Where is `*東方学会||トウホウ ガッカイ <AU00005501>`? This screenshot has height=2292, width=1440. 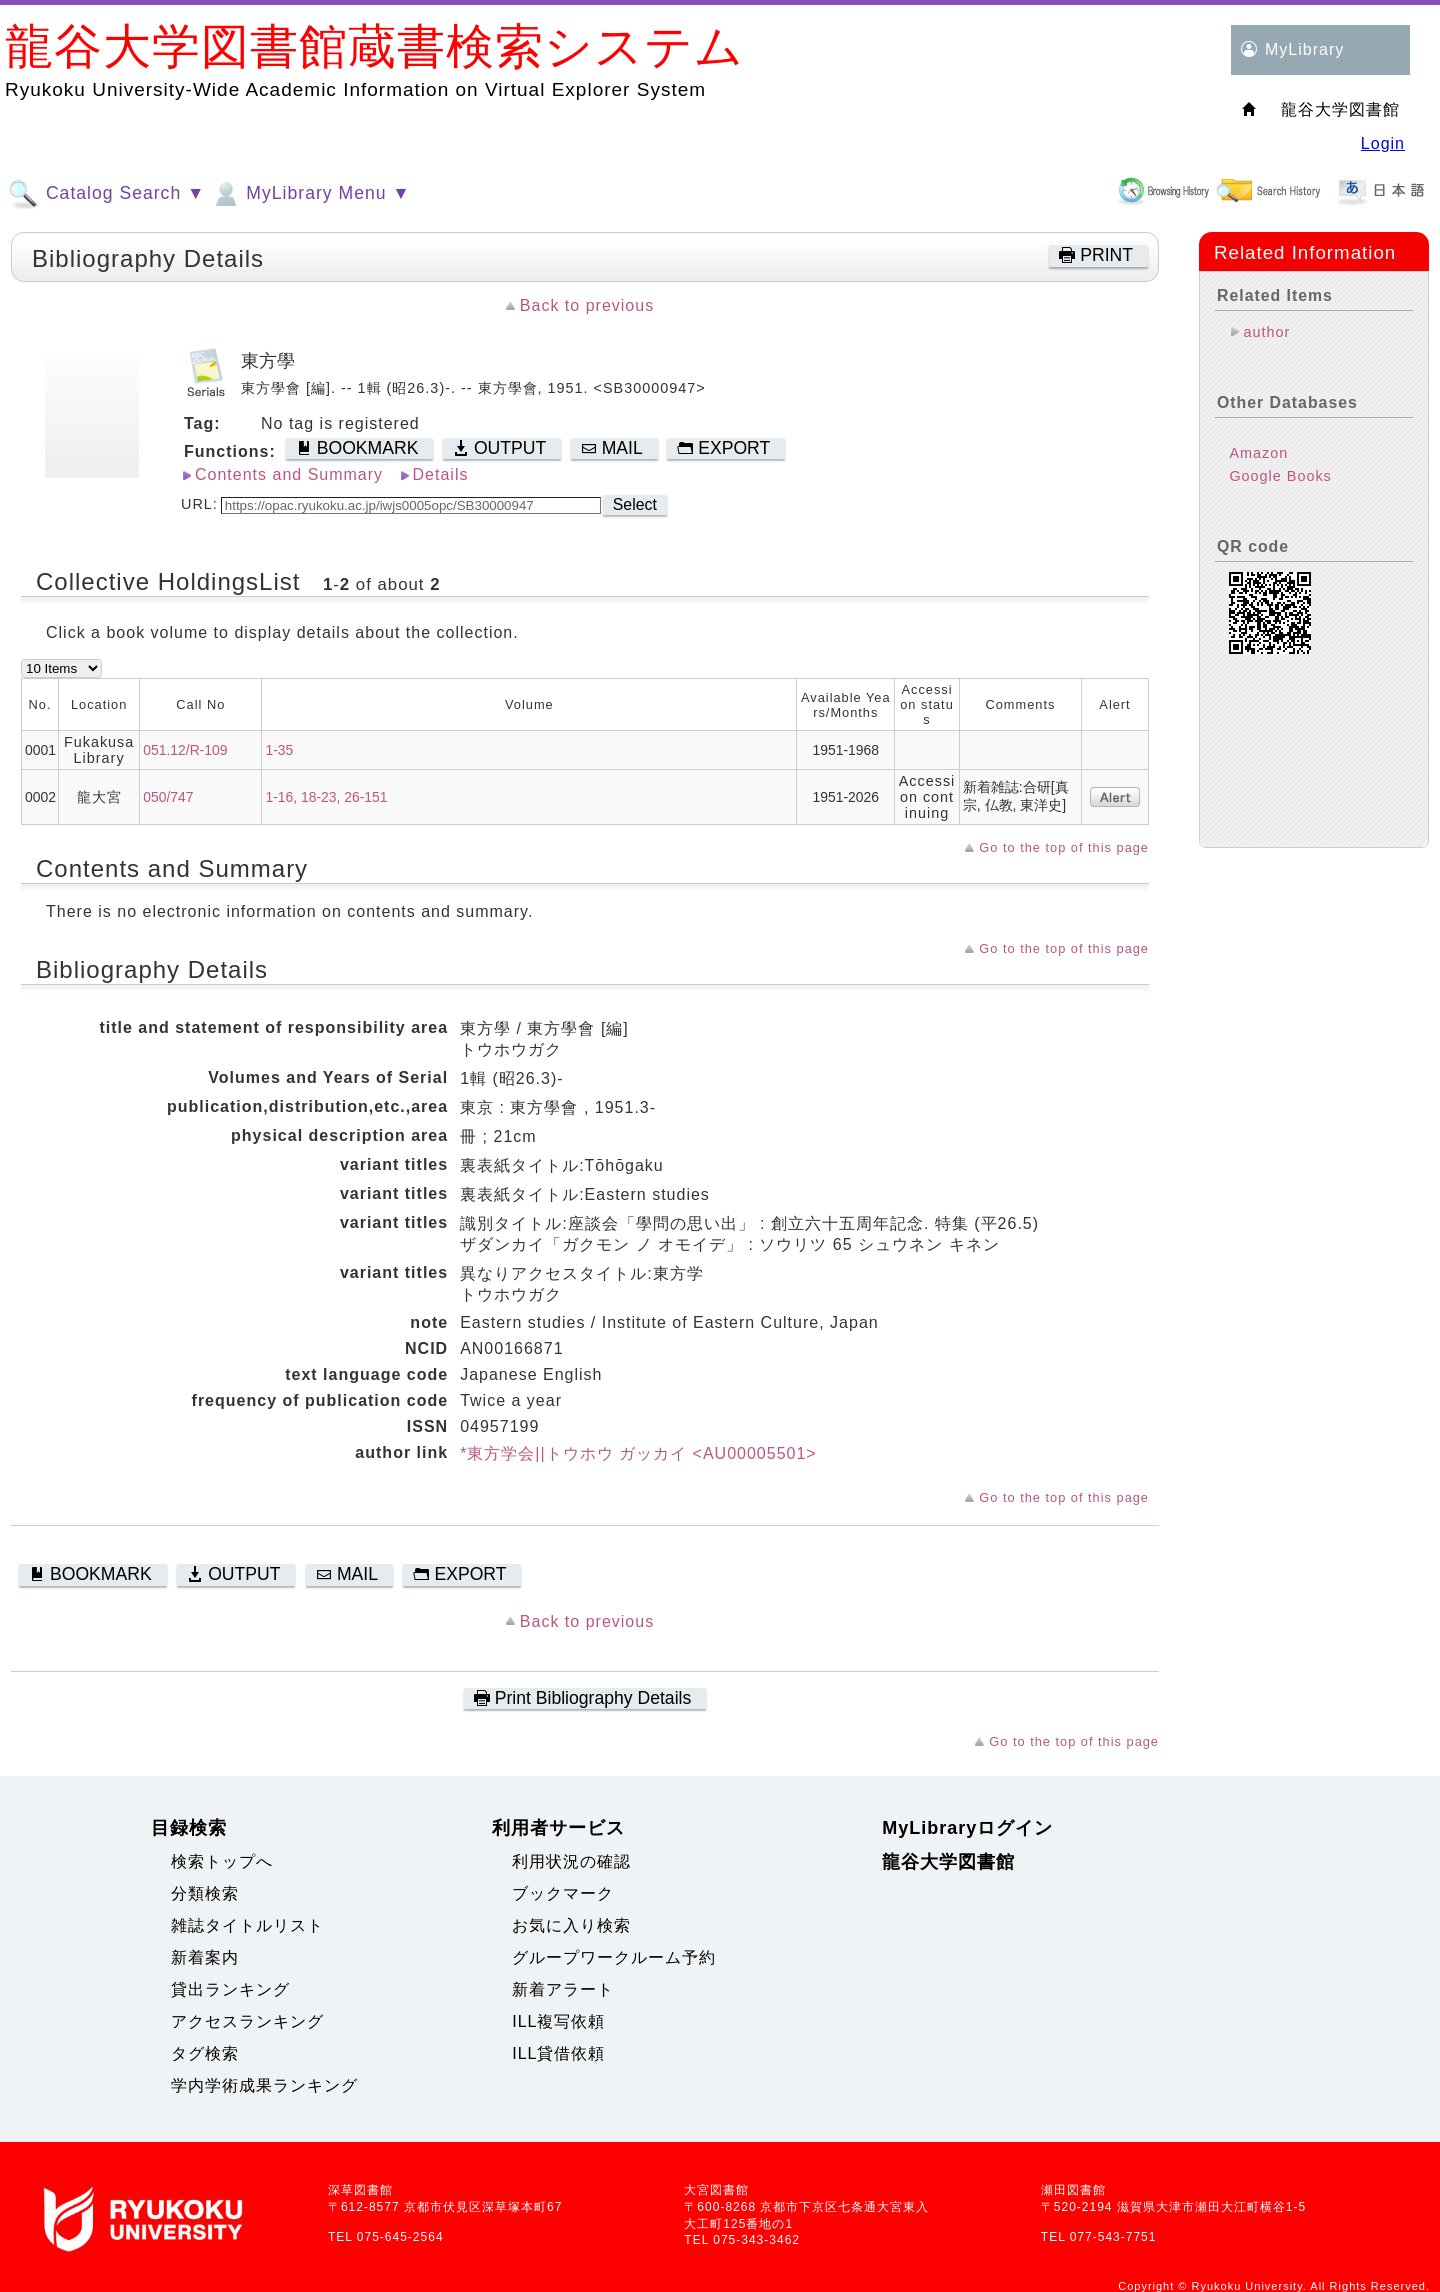 *東方学会||トウホウ ガッカイ <AU00005501> is located at coordinates (638, 1453).